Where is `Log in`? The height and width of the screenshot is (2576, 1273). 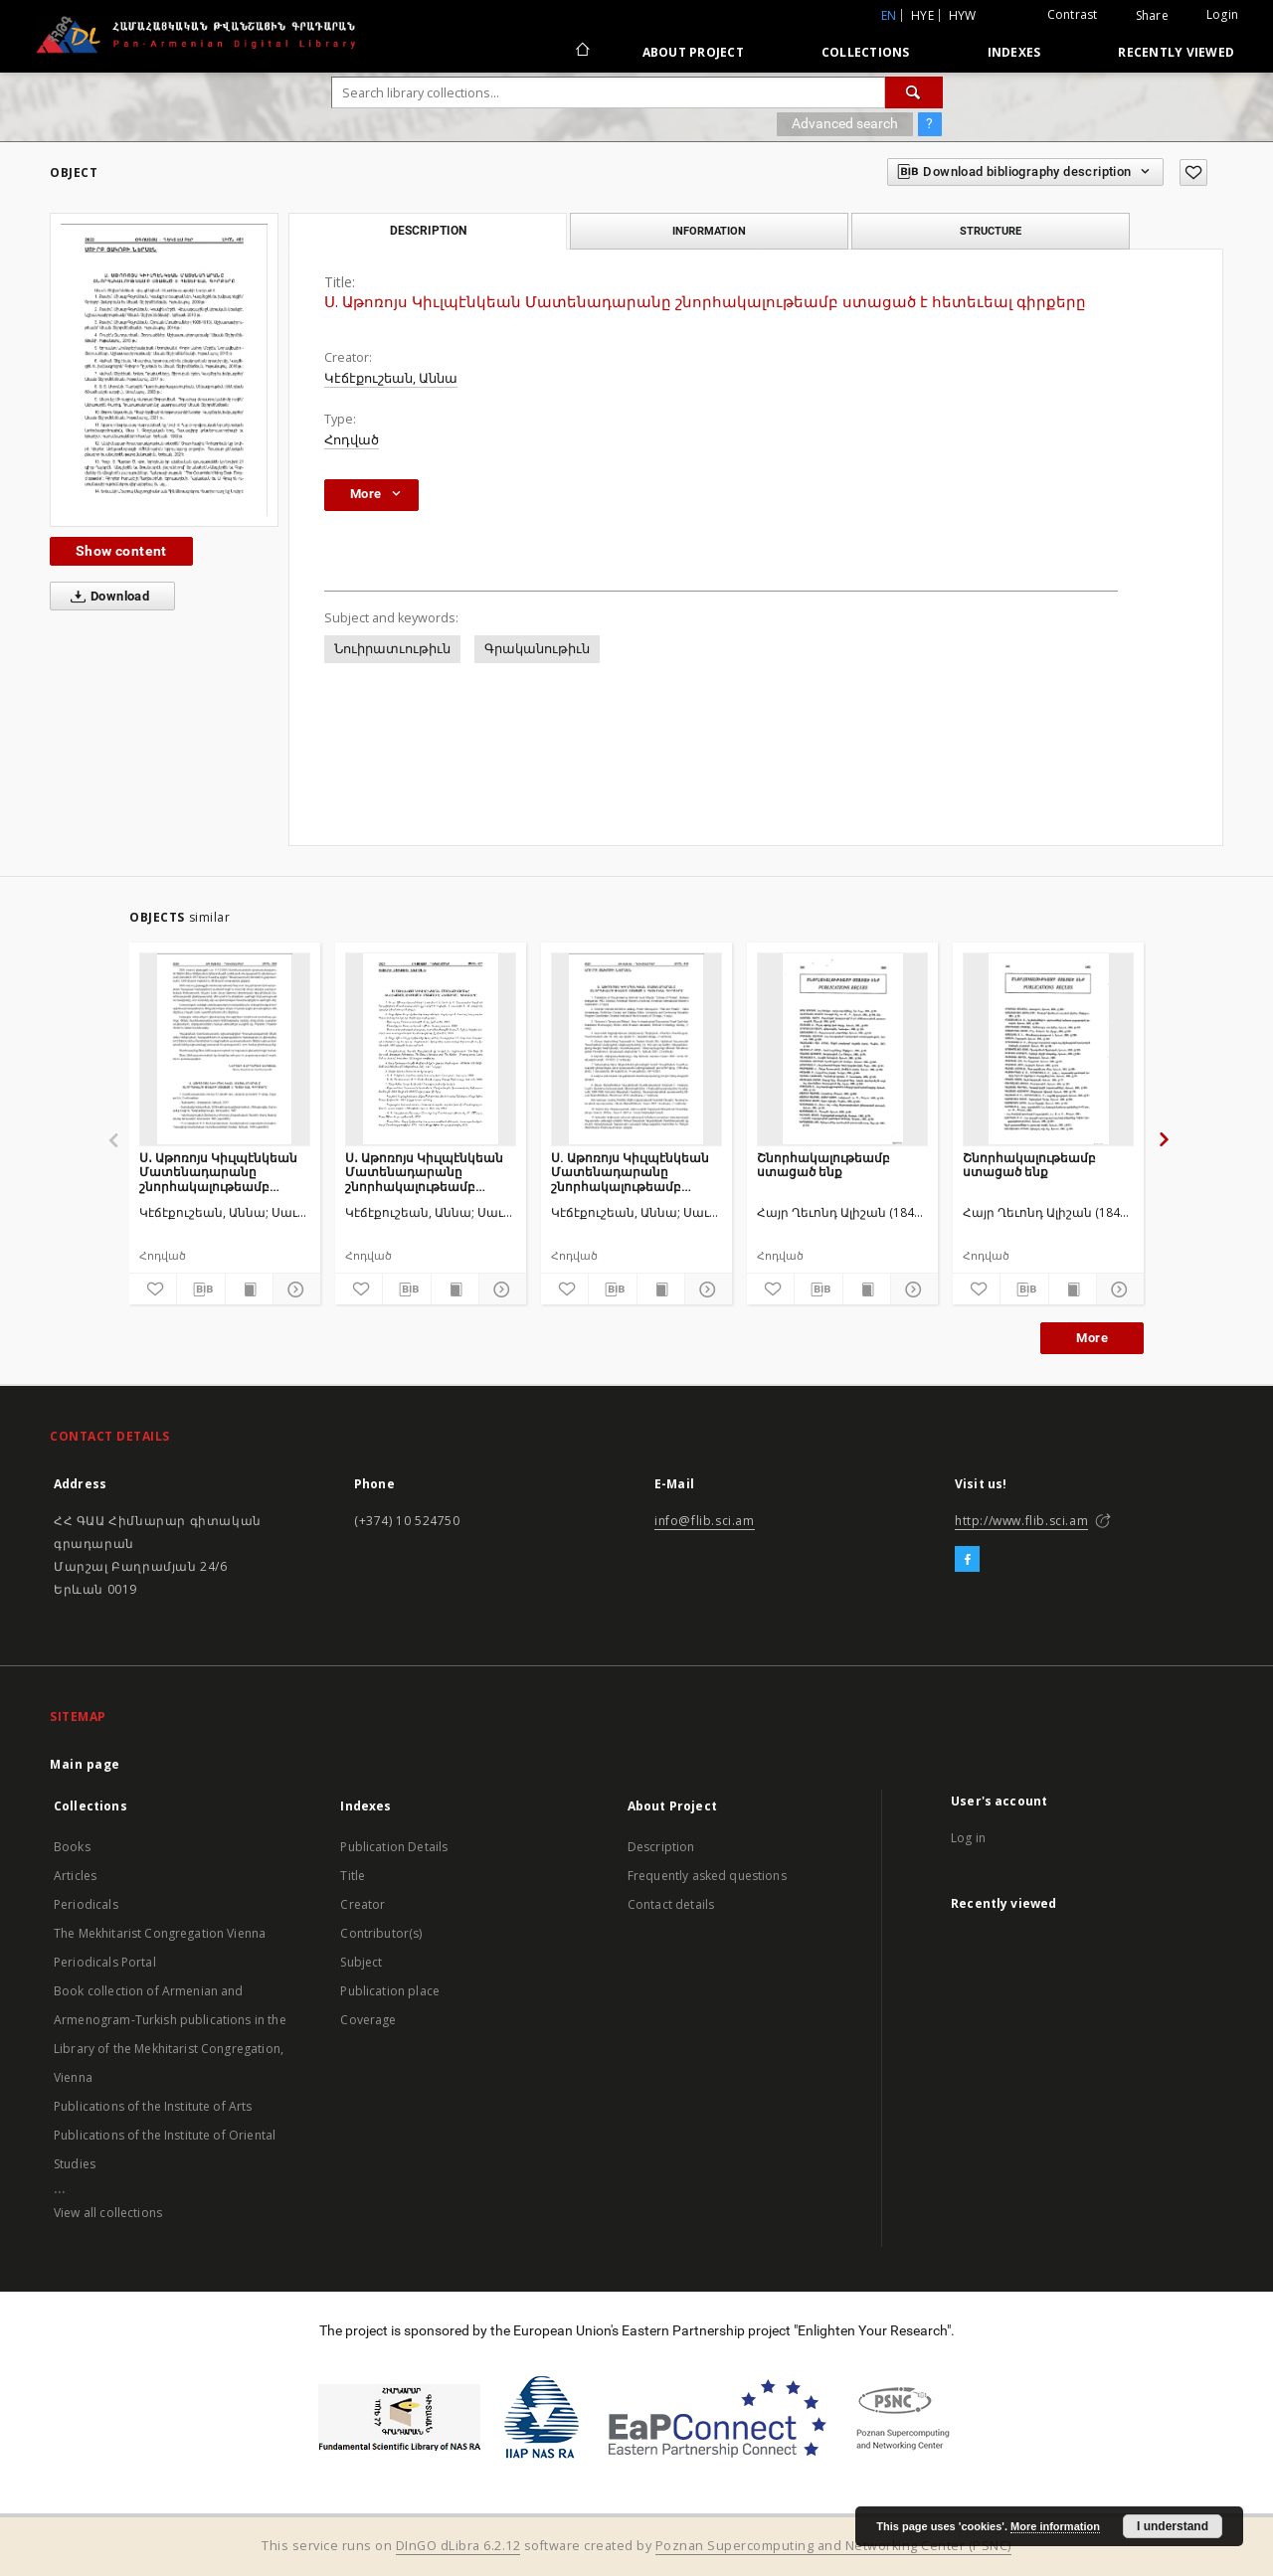 Log in is located at coordinates (968, 1837).